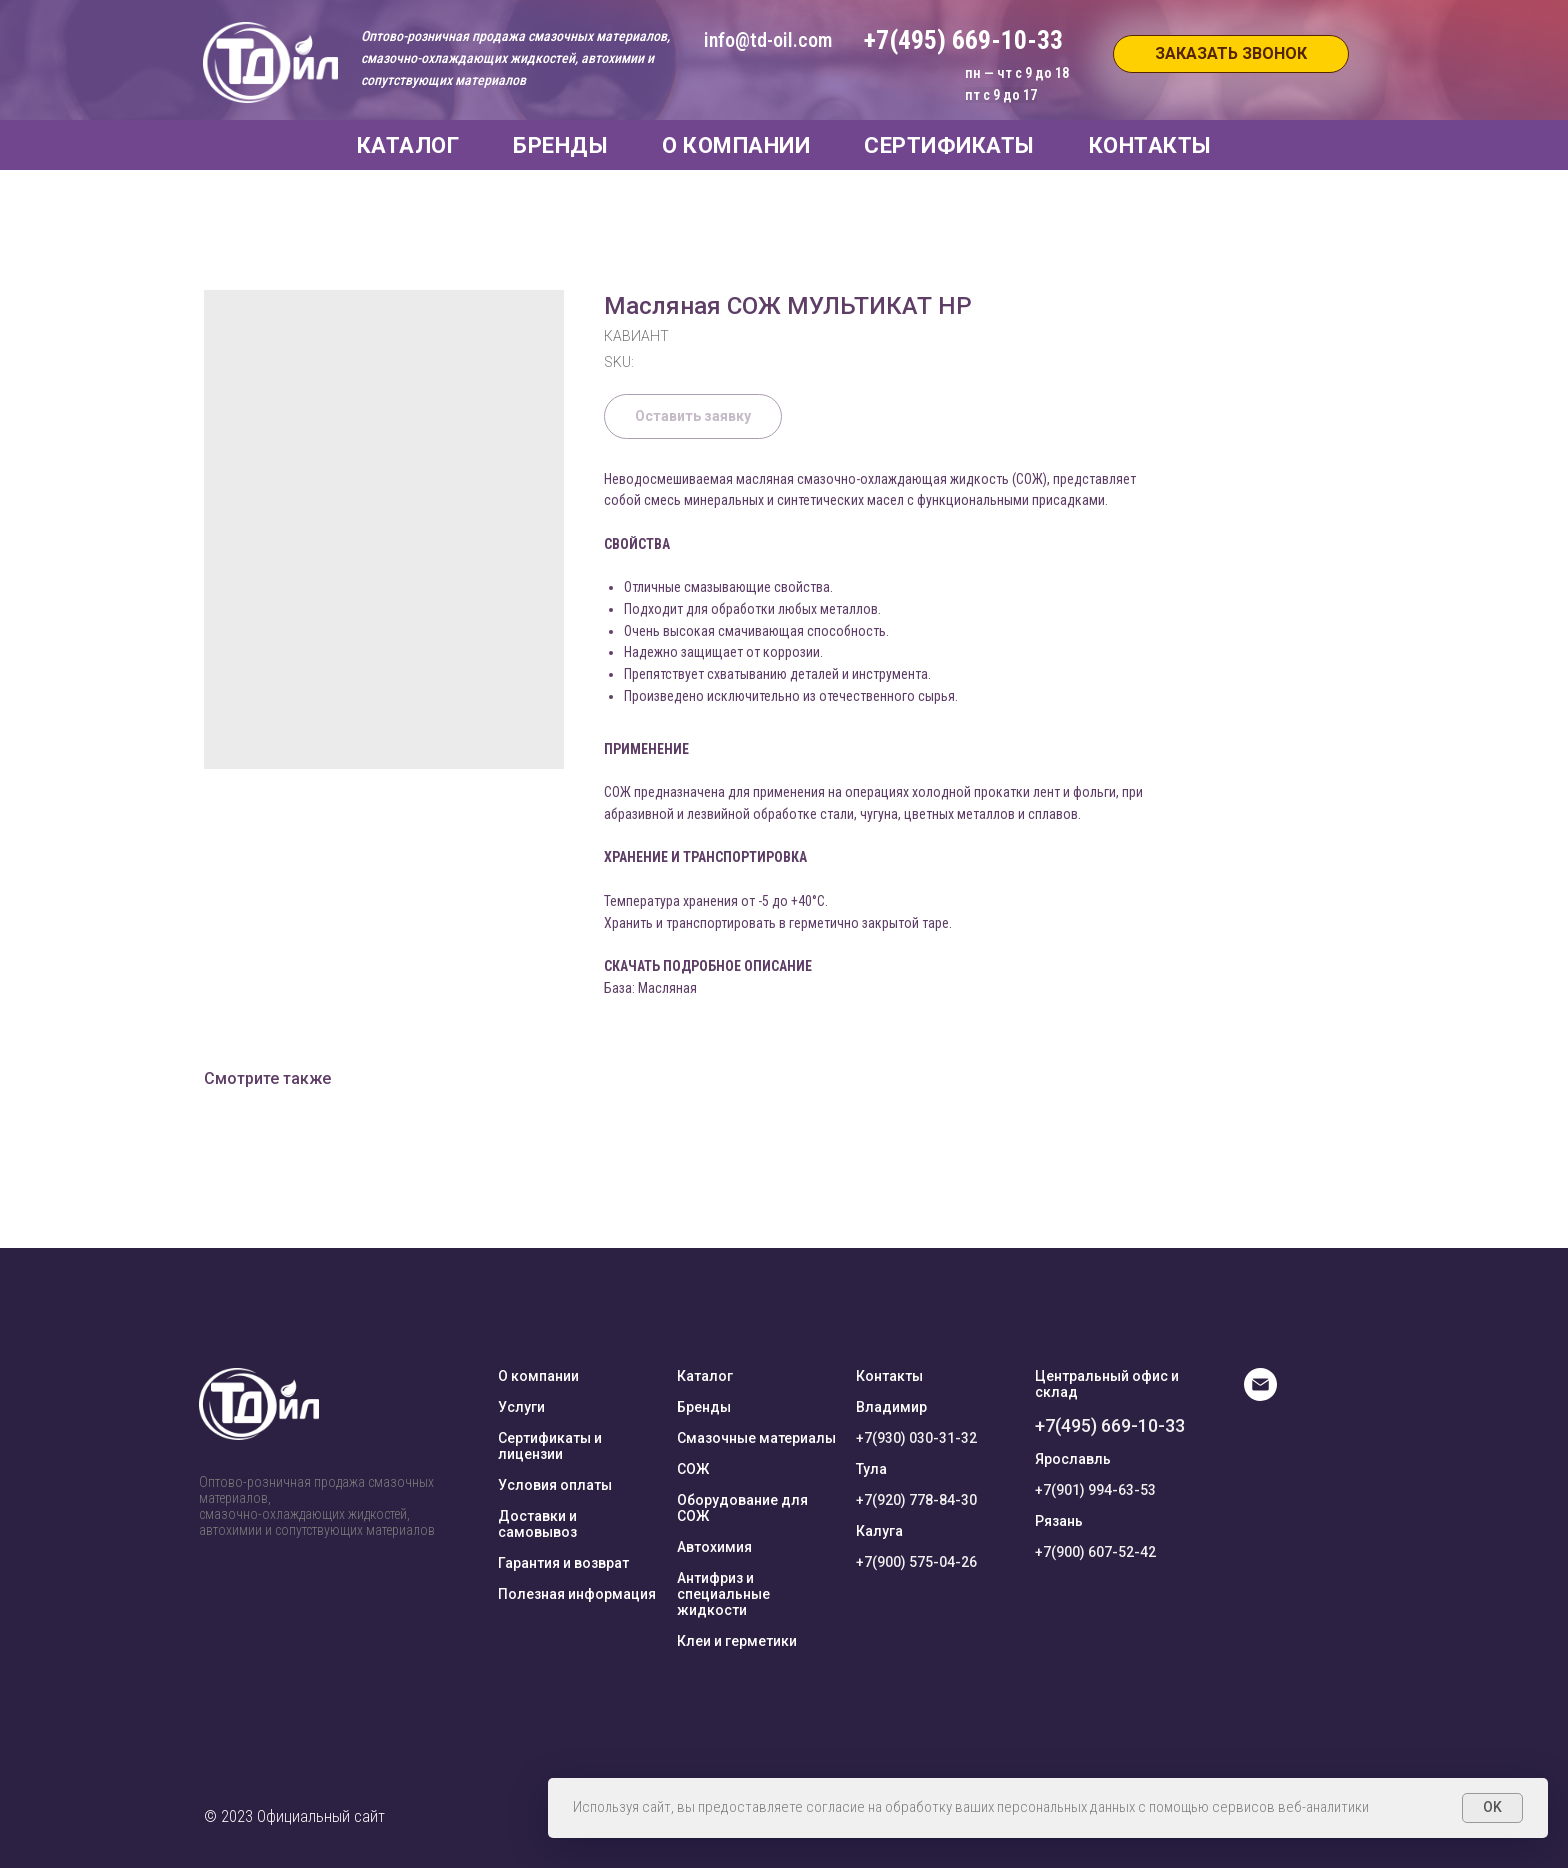 This screenshot has height=1868, width=1568. Describe the element at coordinates (1095, 1552) in the screenshot. I see `+7(900) 607-52-42` at that location.